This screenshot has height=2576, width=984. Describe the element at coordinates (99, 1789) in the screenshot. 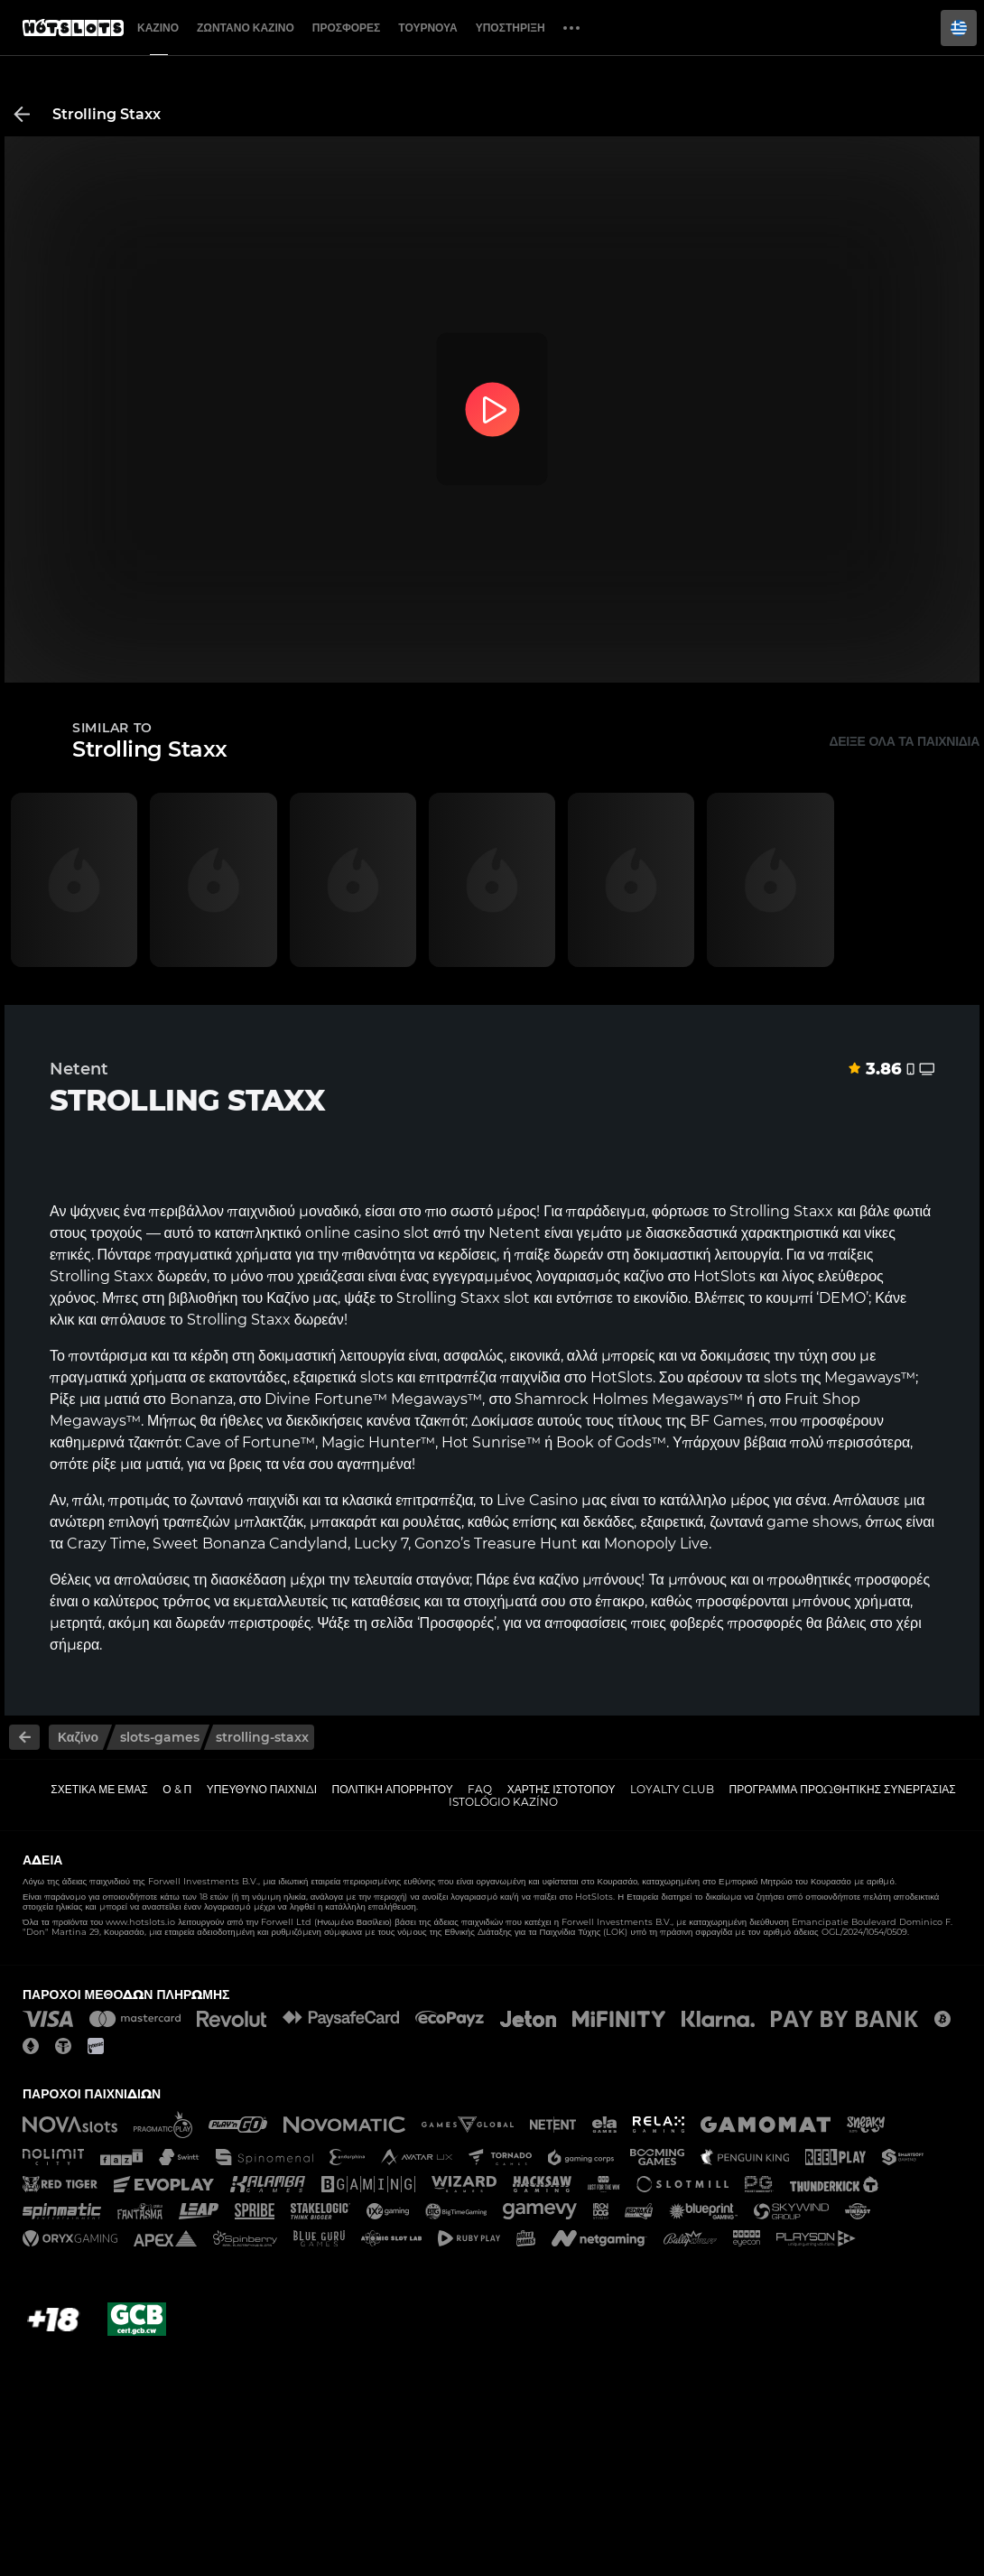

I see `Σχετικά με εμάς` at that location.